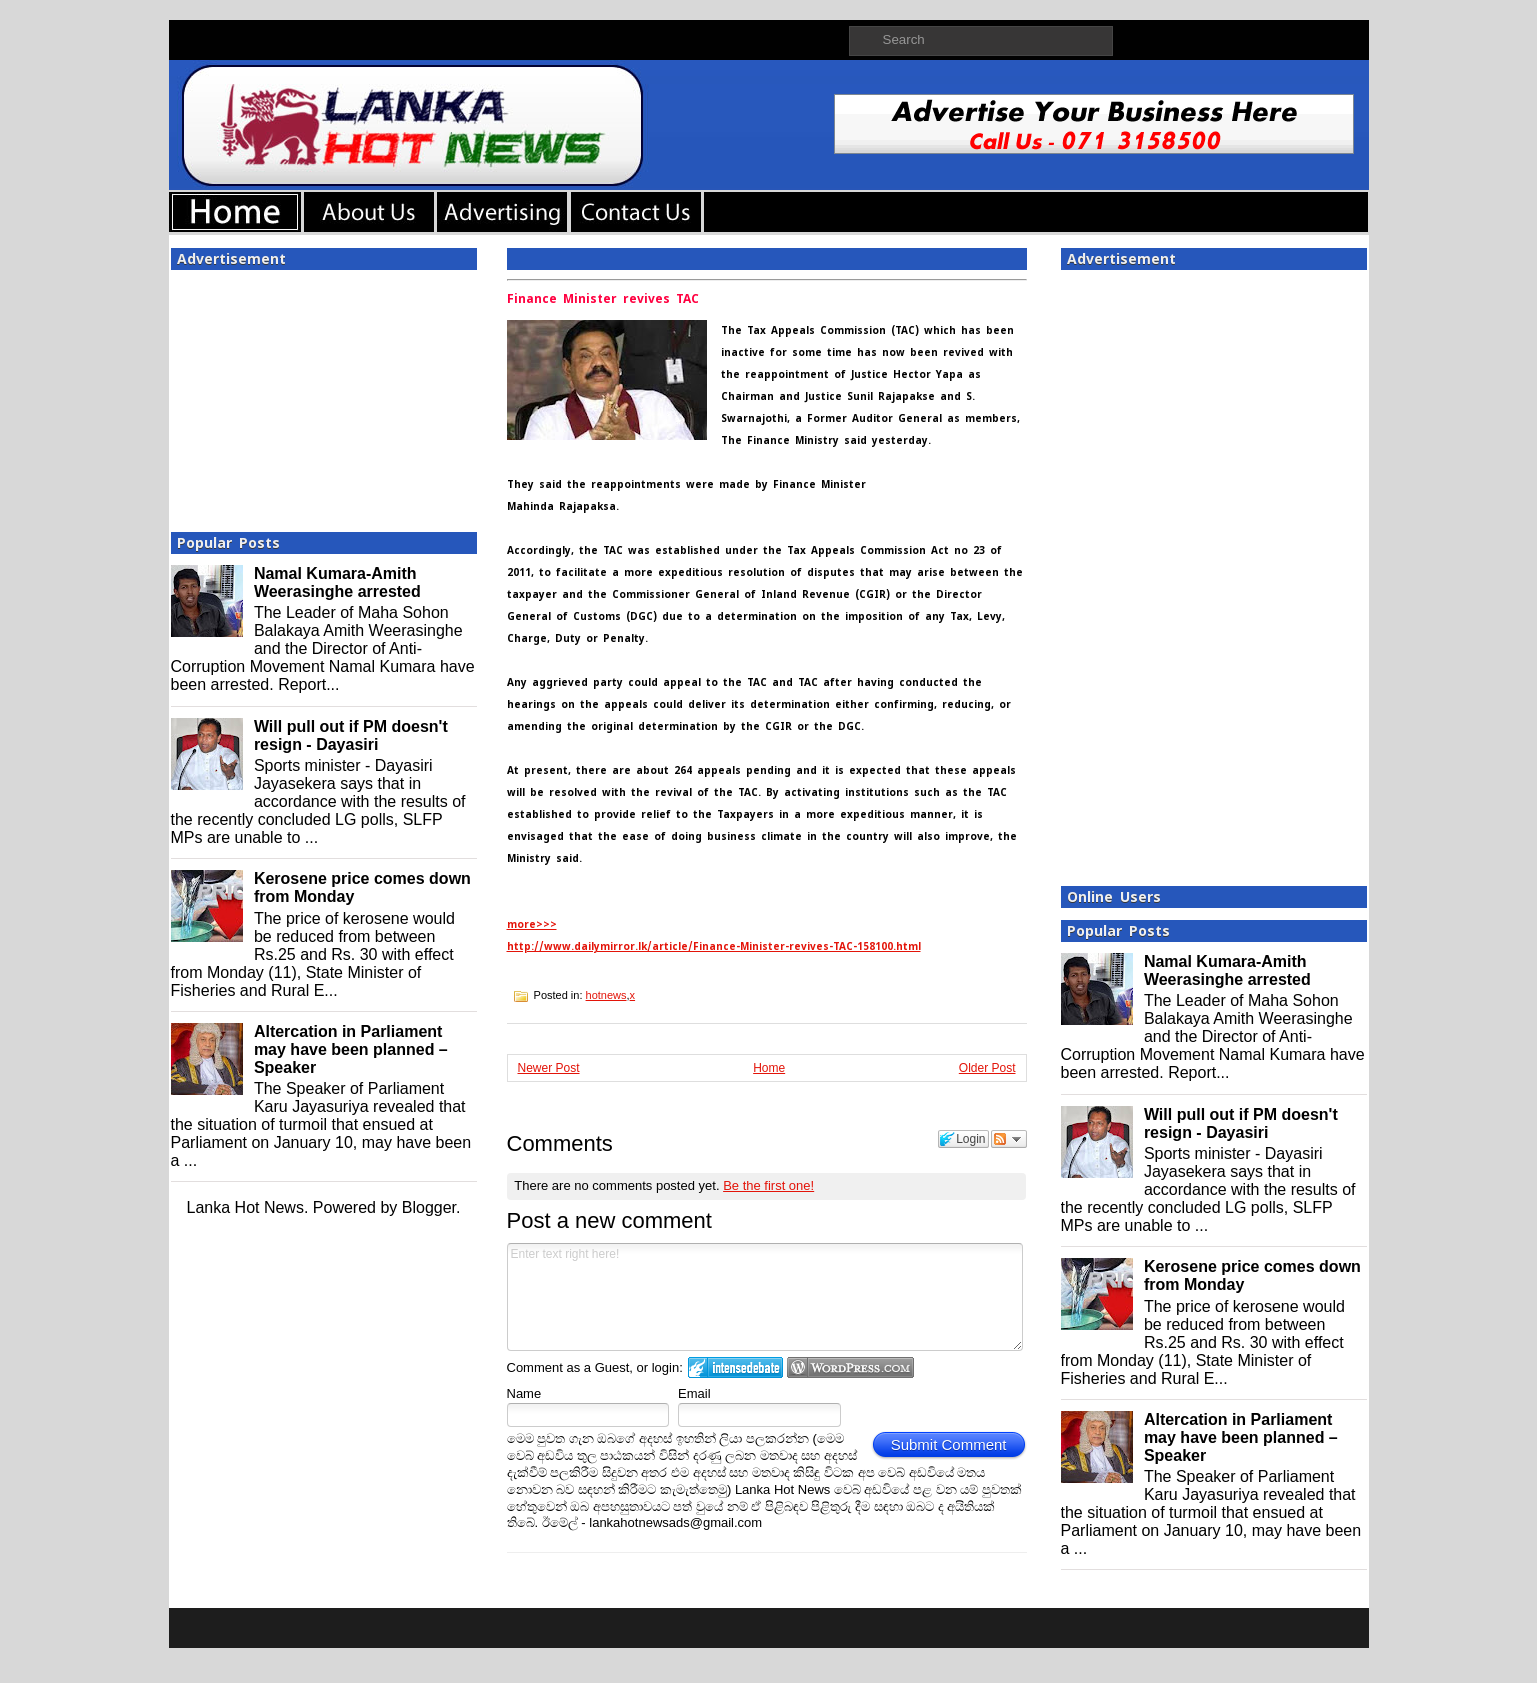 This screenshot has height=1683, width=1537. I want to click on Blogger, so click(429, 1207).